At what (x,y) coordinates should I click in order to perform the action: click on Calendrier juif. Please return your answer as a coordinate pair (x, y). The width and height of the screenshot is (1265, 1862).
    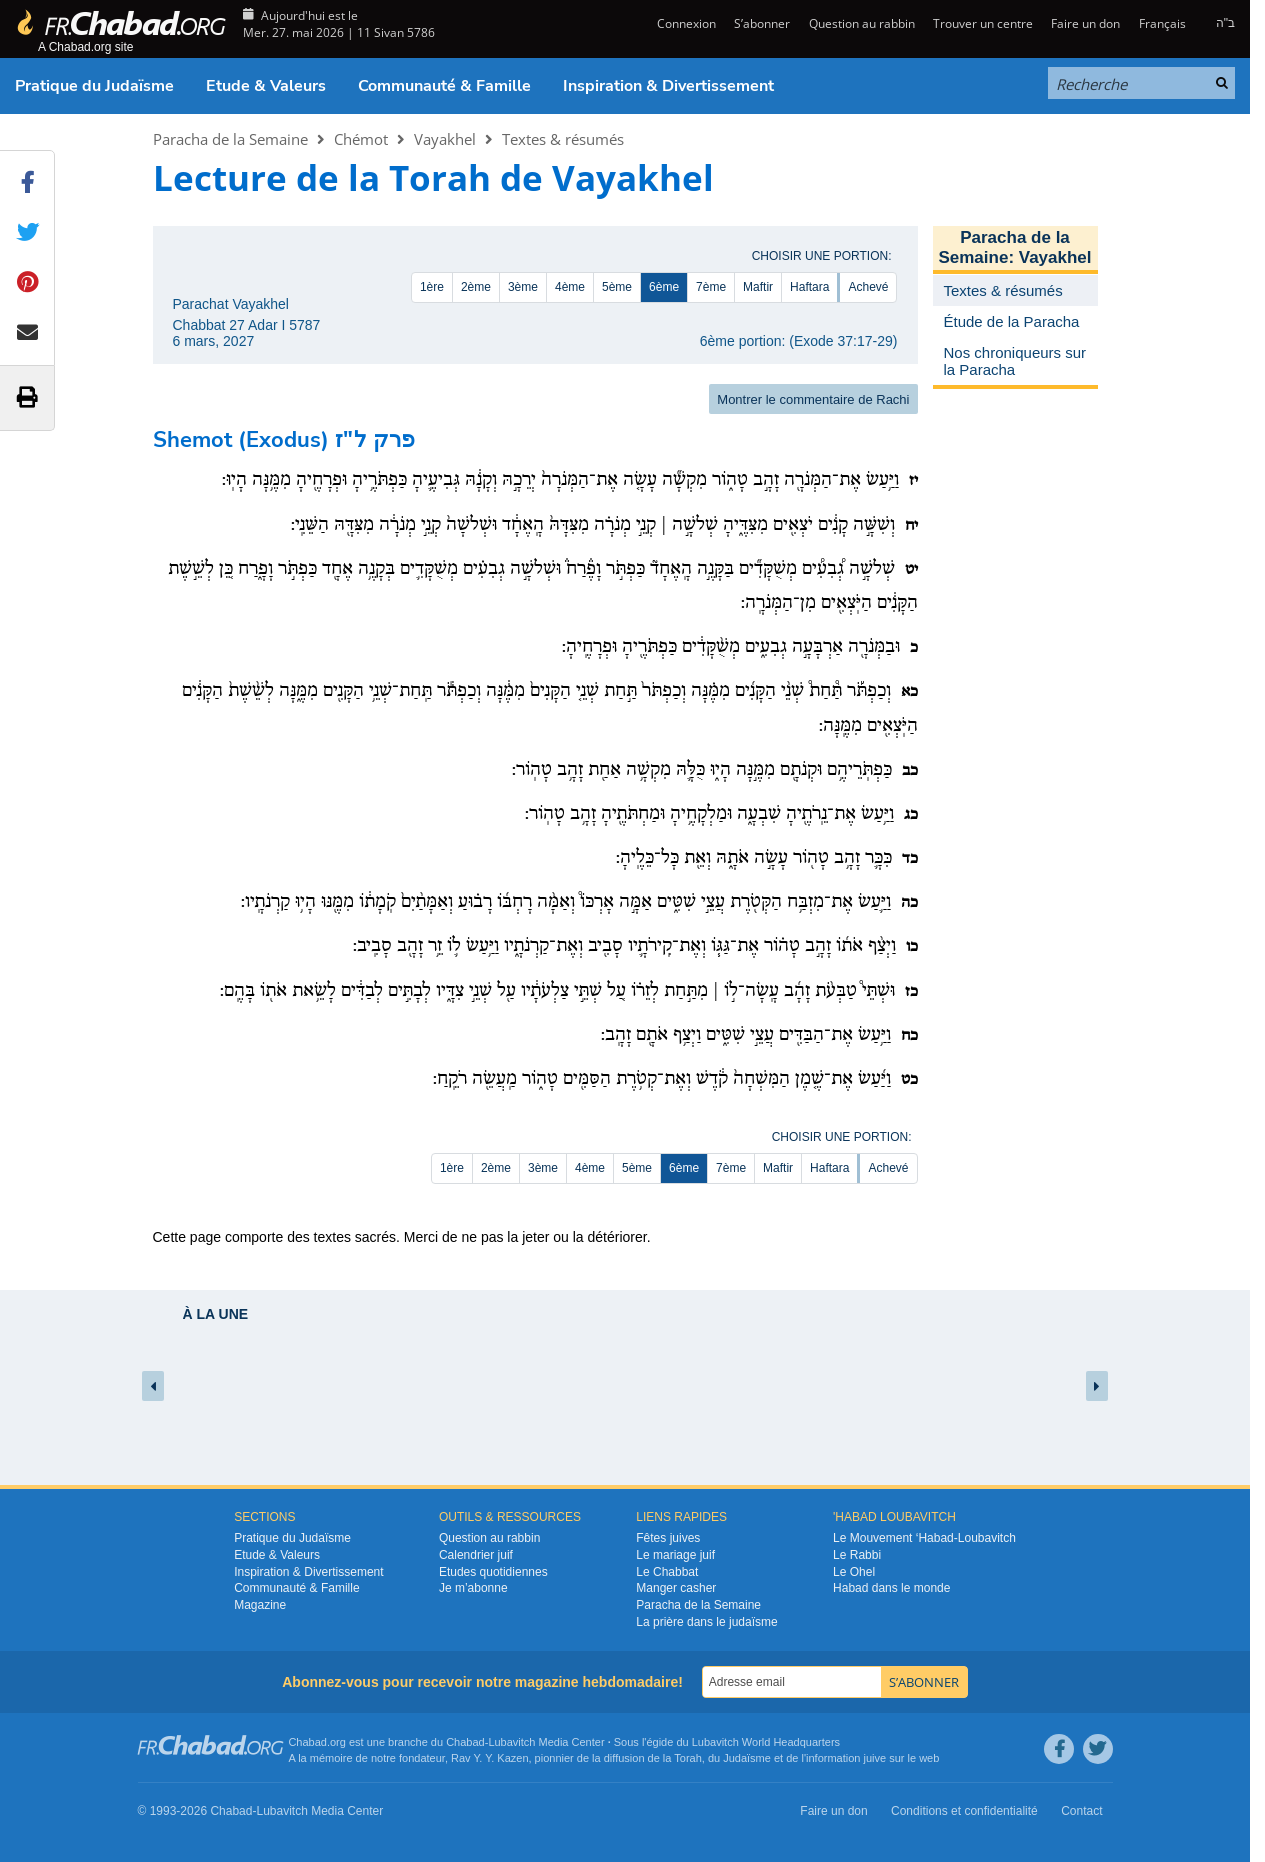
    Looking at the image, I should click on (476, 1555).